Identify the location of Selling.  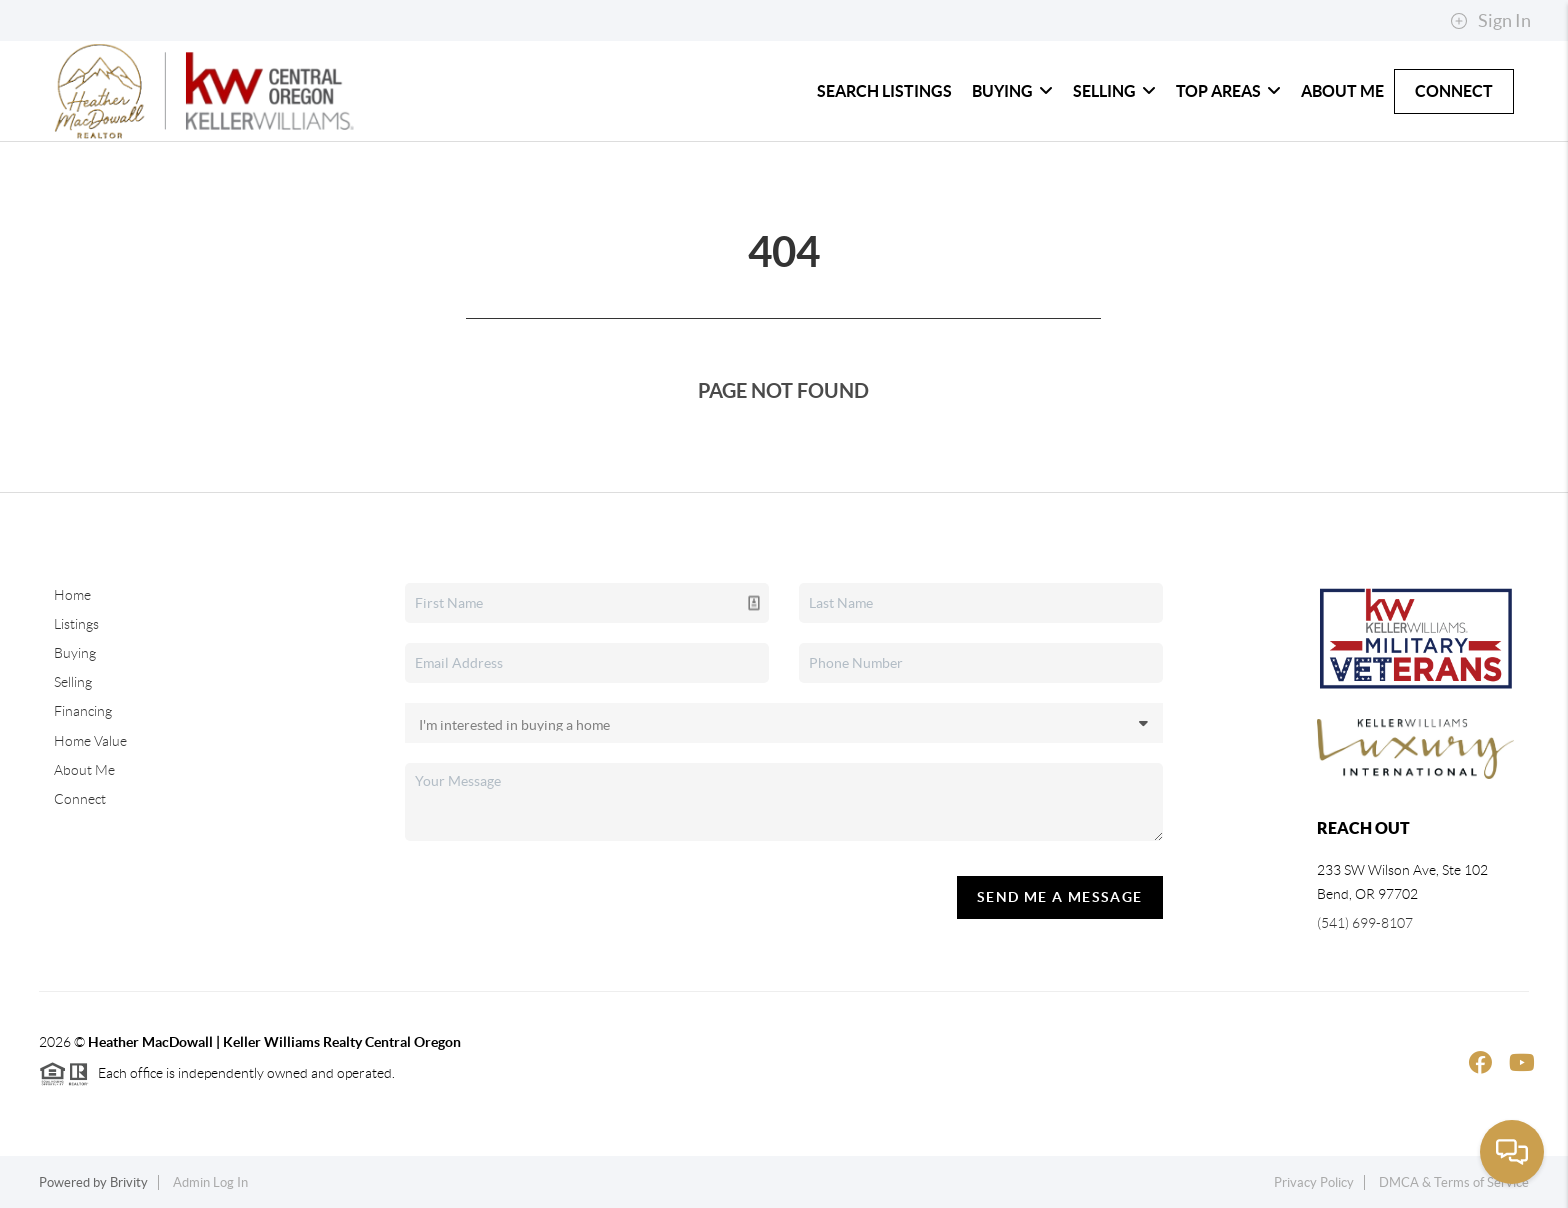
(1114, 91).